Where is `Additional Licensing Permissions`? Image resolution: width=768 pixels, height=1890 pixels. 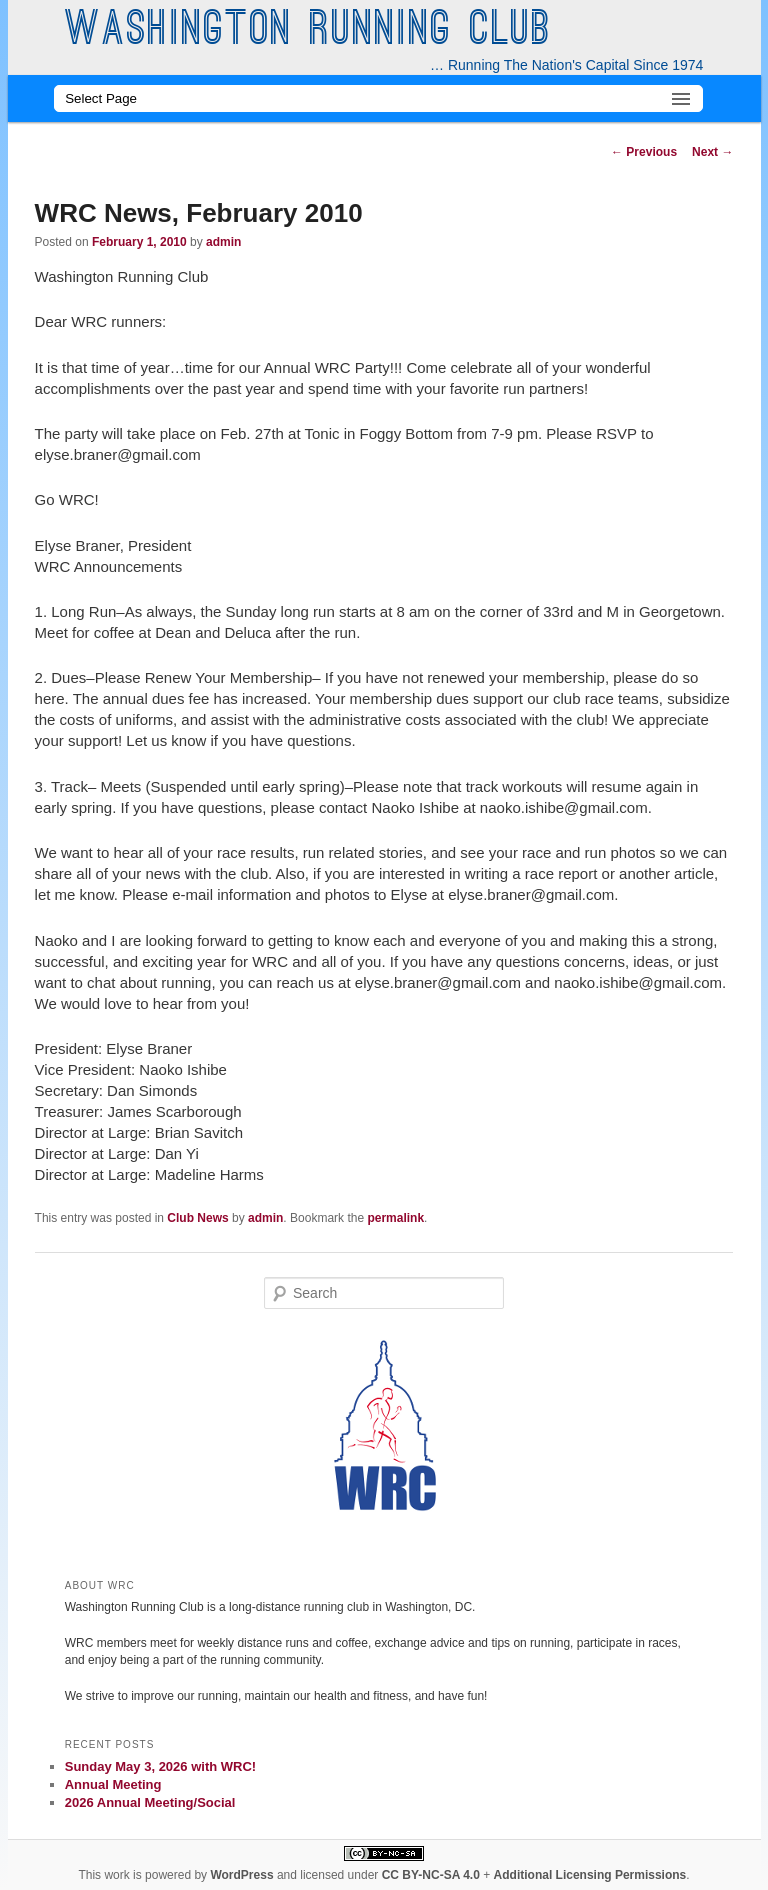
Additional Licensing Permissions is located at coordinates (590, 1875).